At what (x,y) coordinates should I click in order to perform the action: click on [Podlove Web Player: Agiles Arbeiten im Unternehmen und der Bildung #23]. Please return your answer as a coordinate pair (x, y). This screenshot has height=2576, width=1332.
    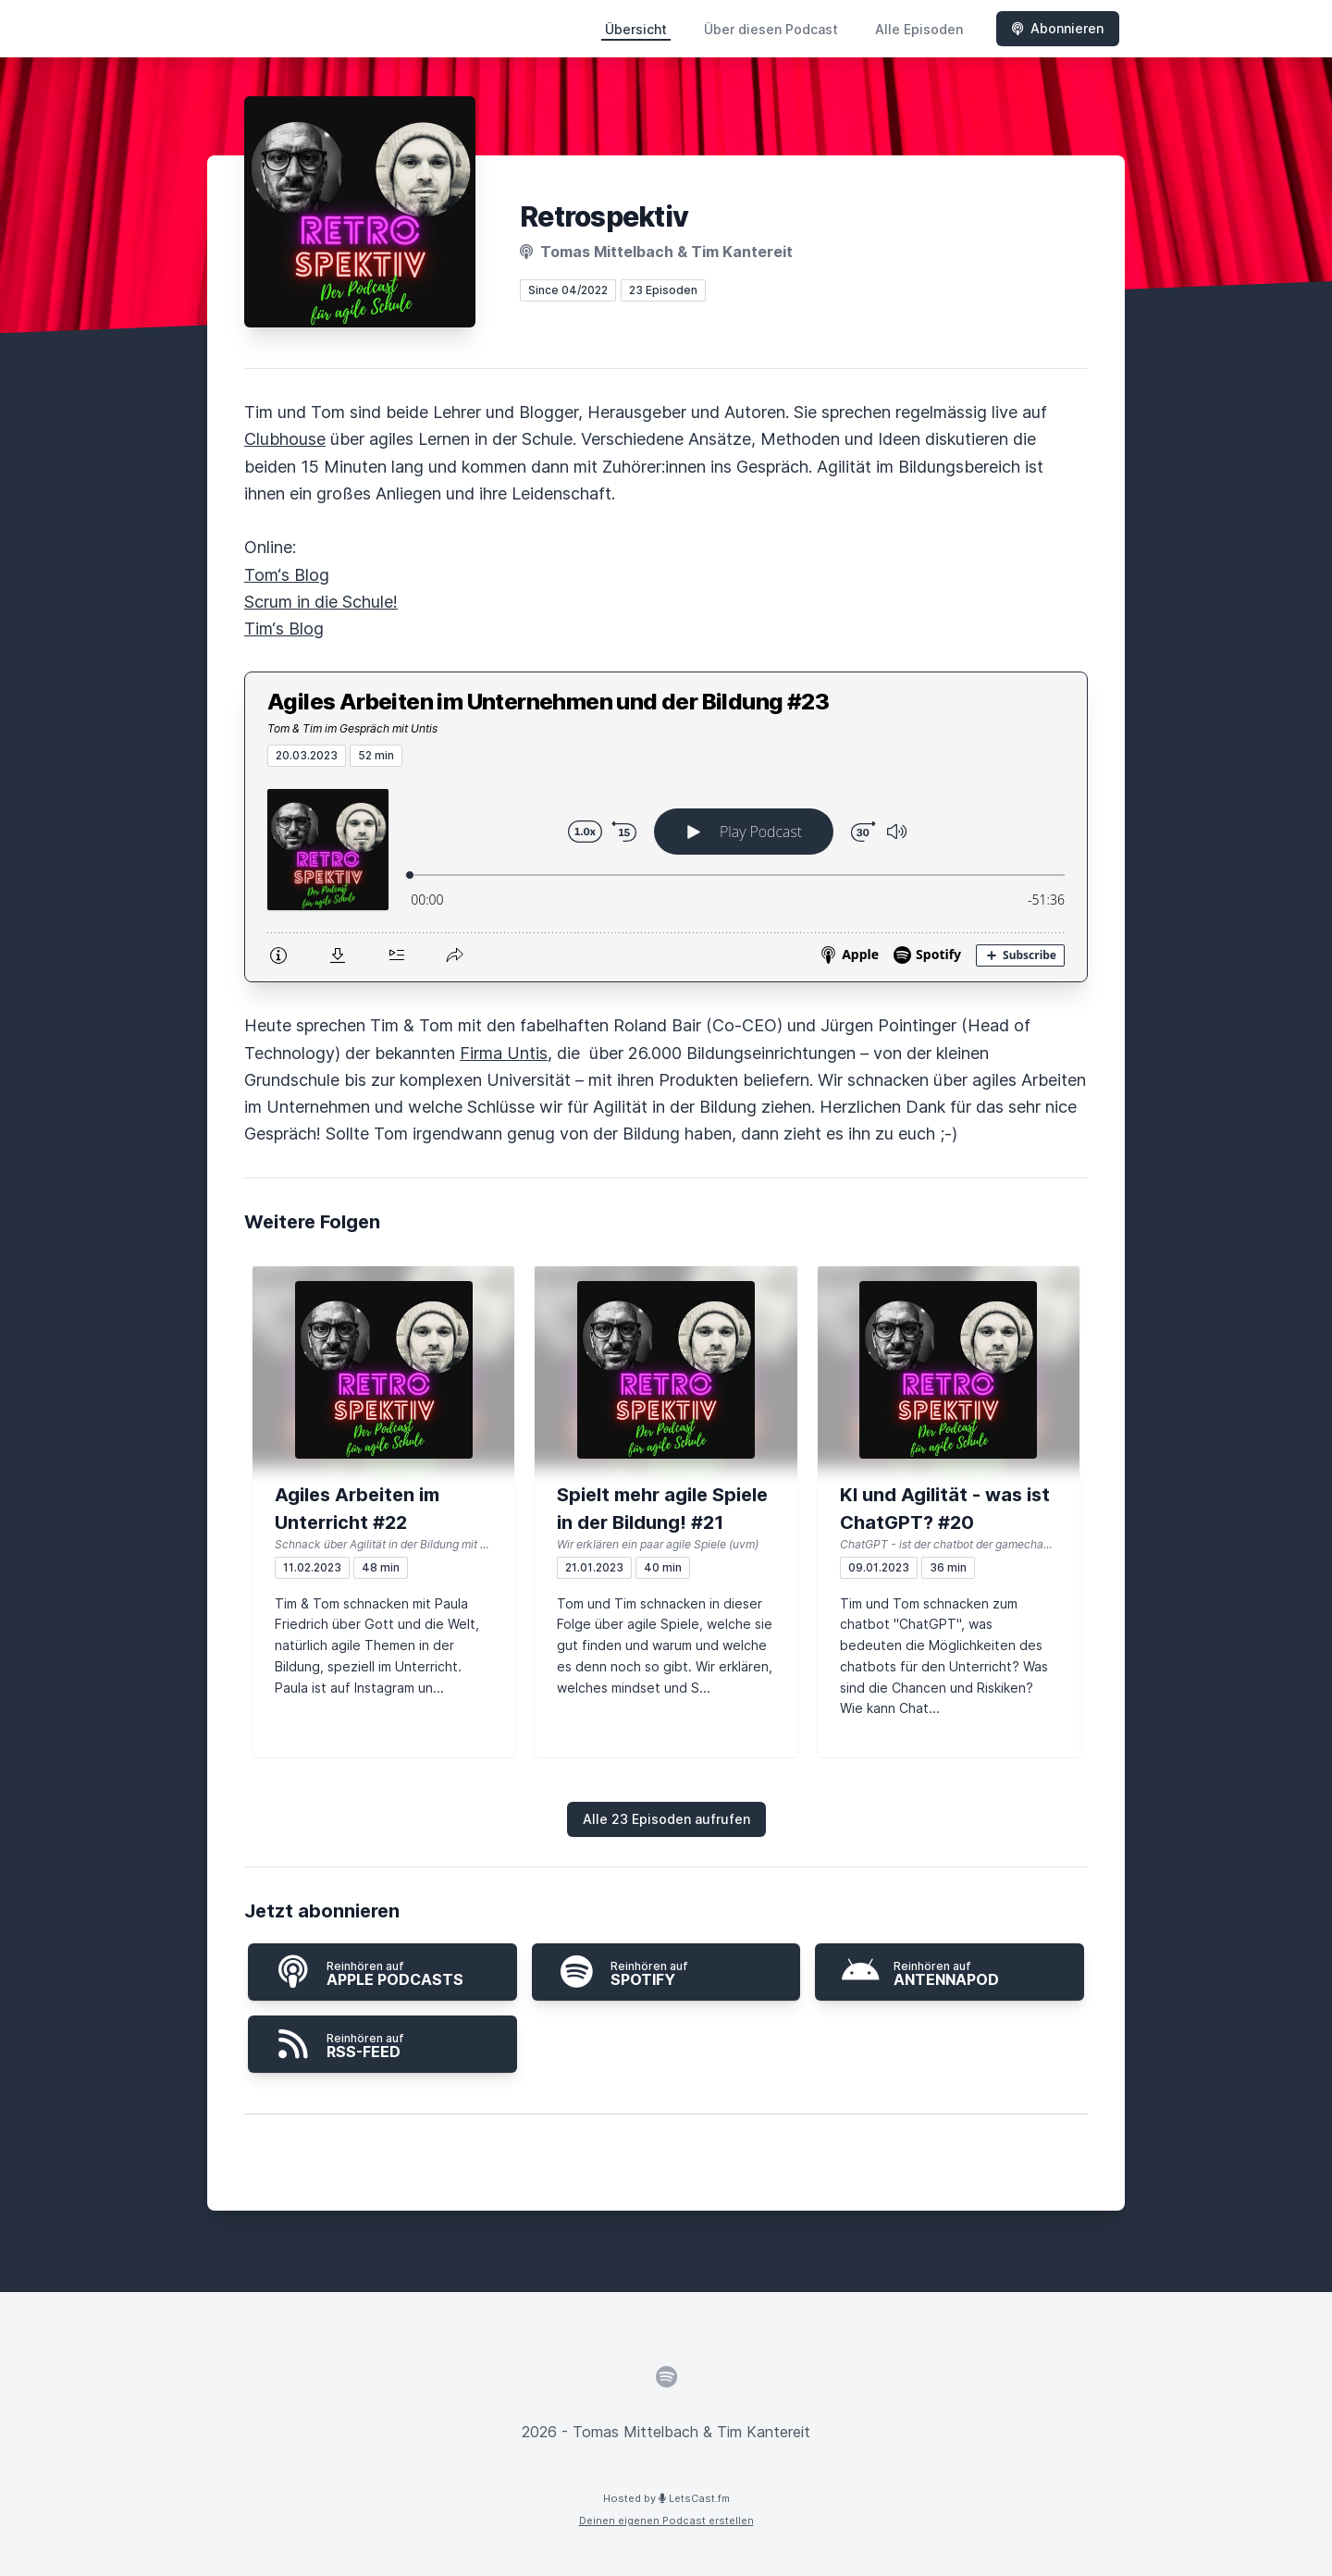
    Looking at the image, I should click on (666, 874).